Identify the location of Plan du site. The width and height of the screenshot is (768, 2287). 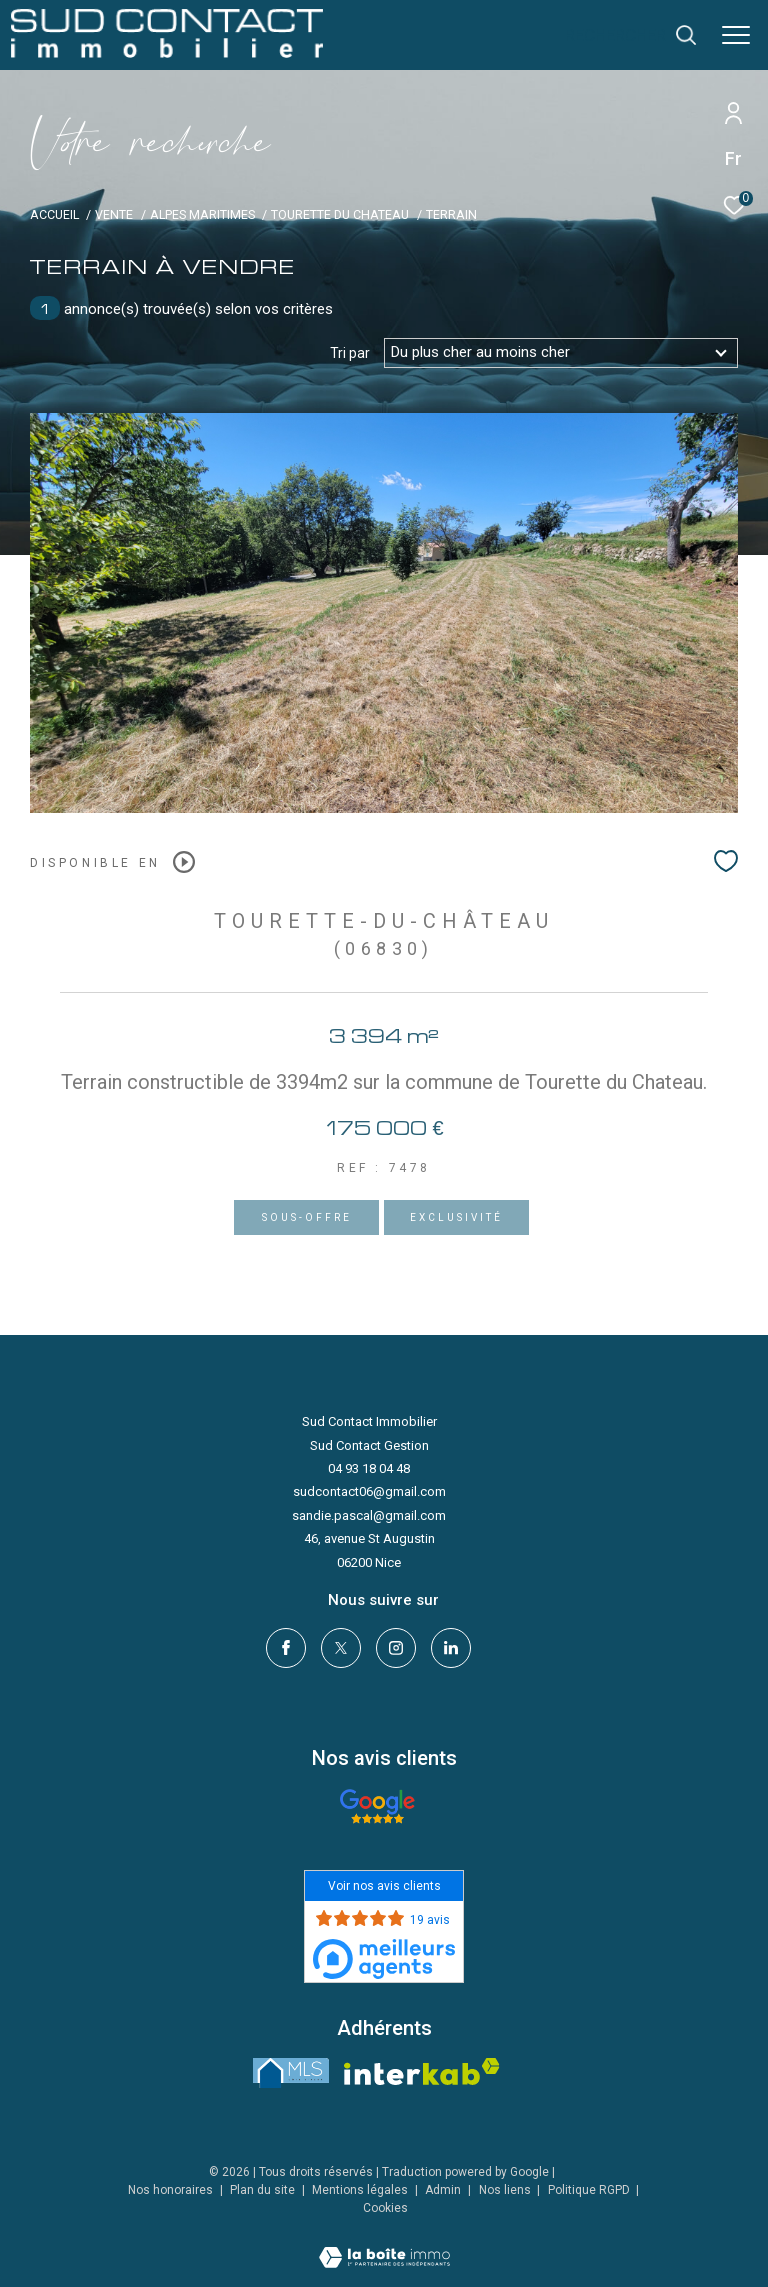
(264, 2190).